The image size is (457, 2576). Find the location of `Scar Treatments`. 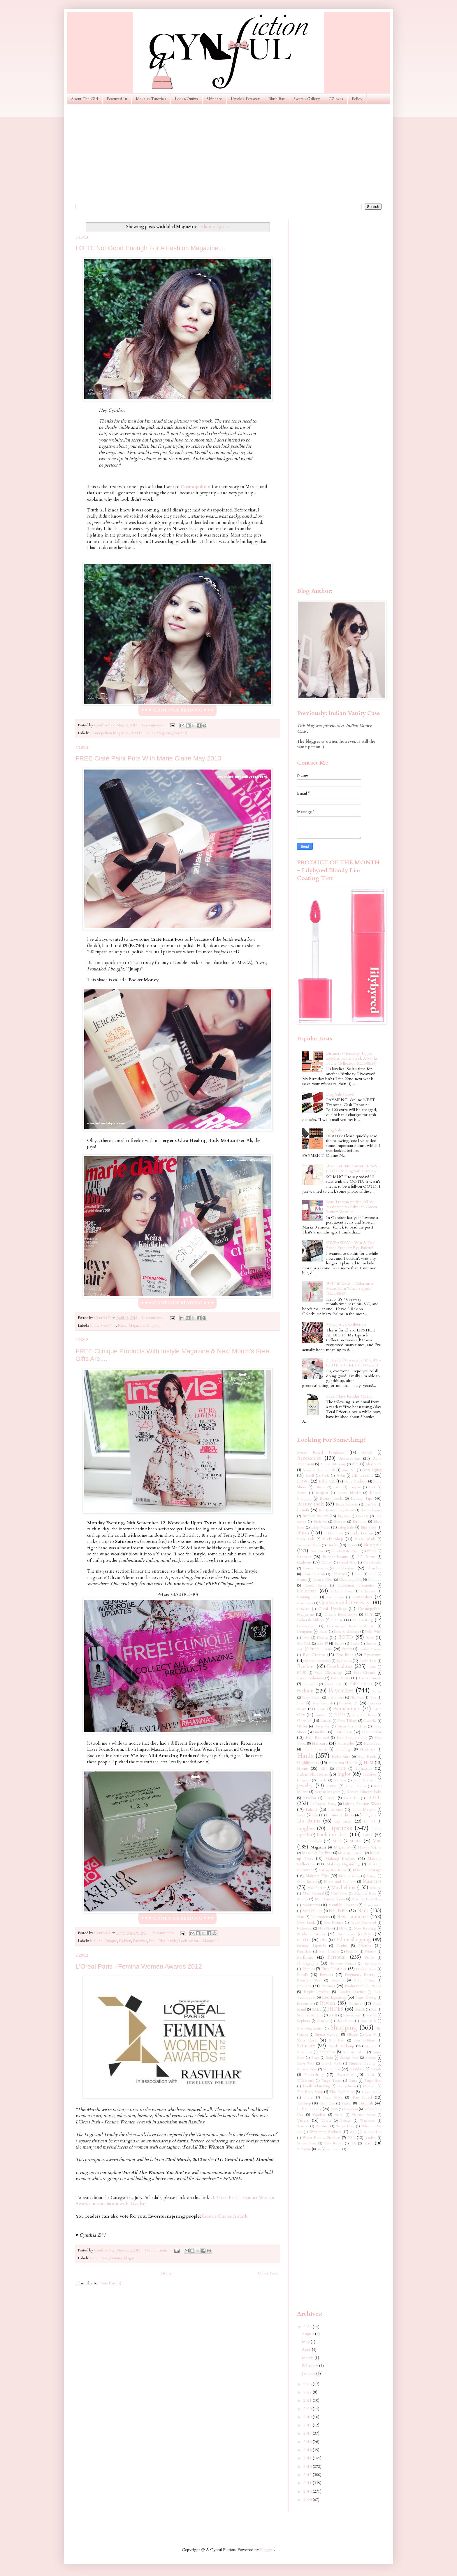

Scar Treatments is located at coordinates (310, 2015).